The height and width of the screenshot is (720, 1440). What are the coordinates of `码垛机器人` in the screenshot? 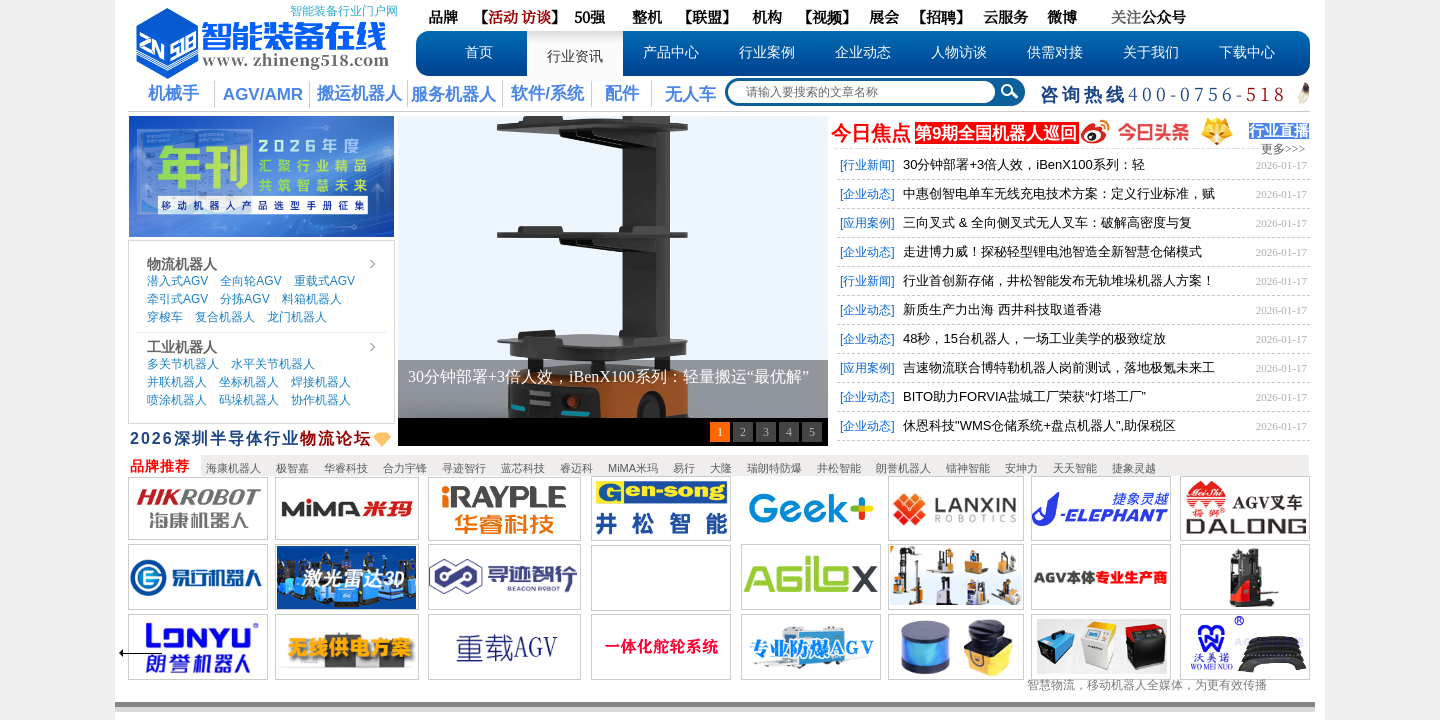 It's located at (249, 400).